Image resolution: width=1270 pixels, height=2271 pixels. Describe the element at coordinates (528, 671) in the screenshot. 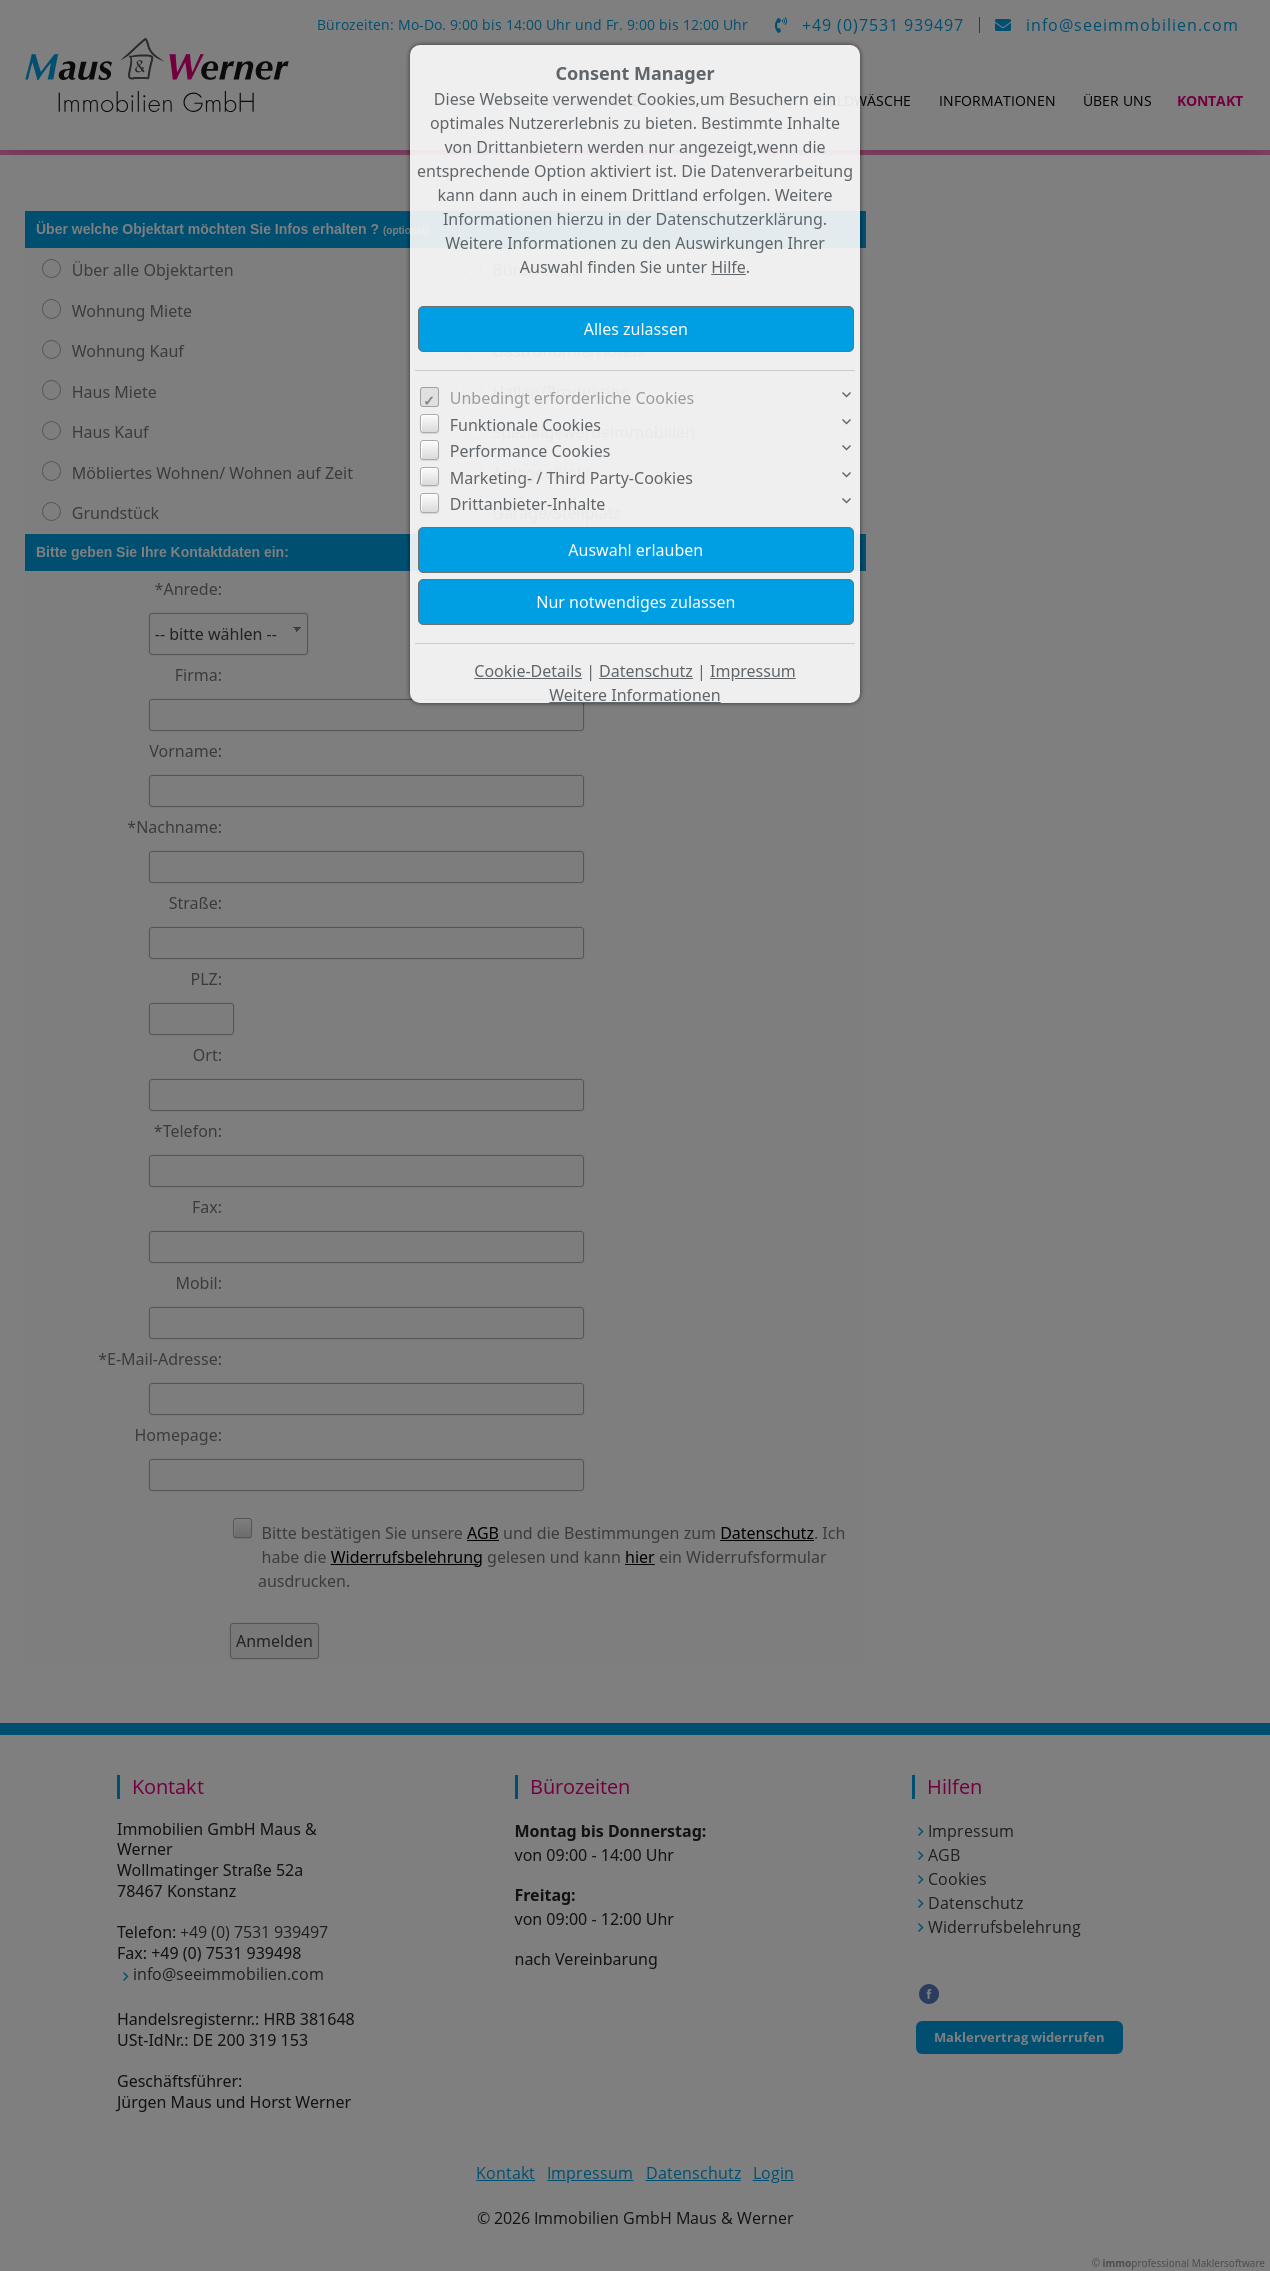

I see `Cookie-Details` at that location.